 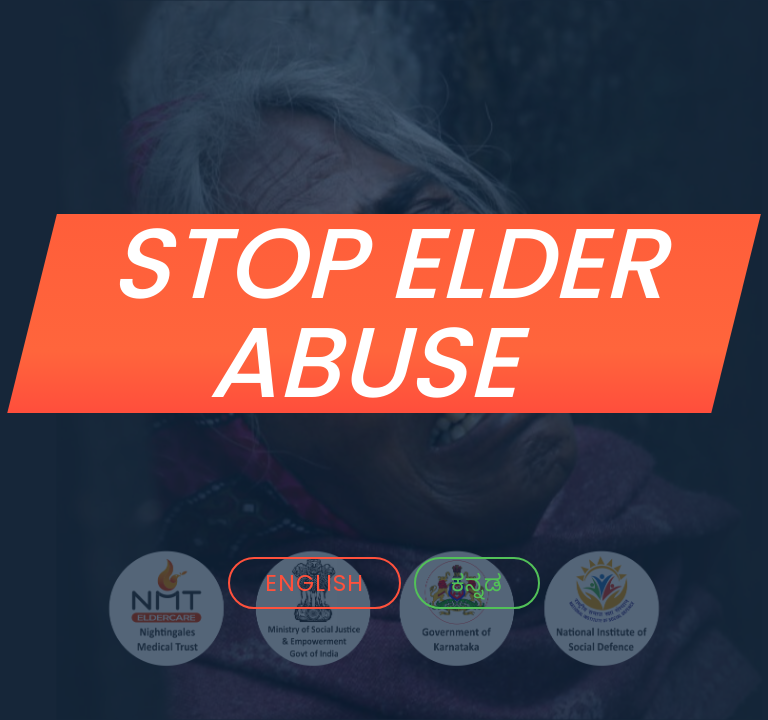 What do you see at coordinates (314, 583) in the screenshot?
I see `ENGLISH` at bounding box center [314, 583].